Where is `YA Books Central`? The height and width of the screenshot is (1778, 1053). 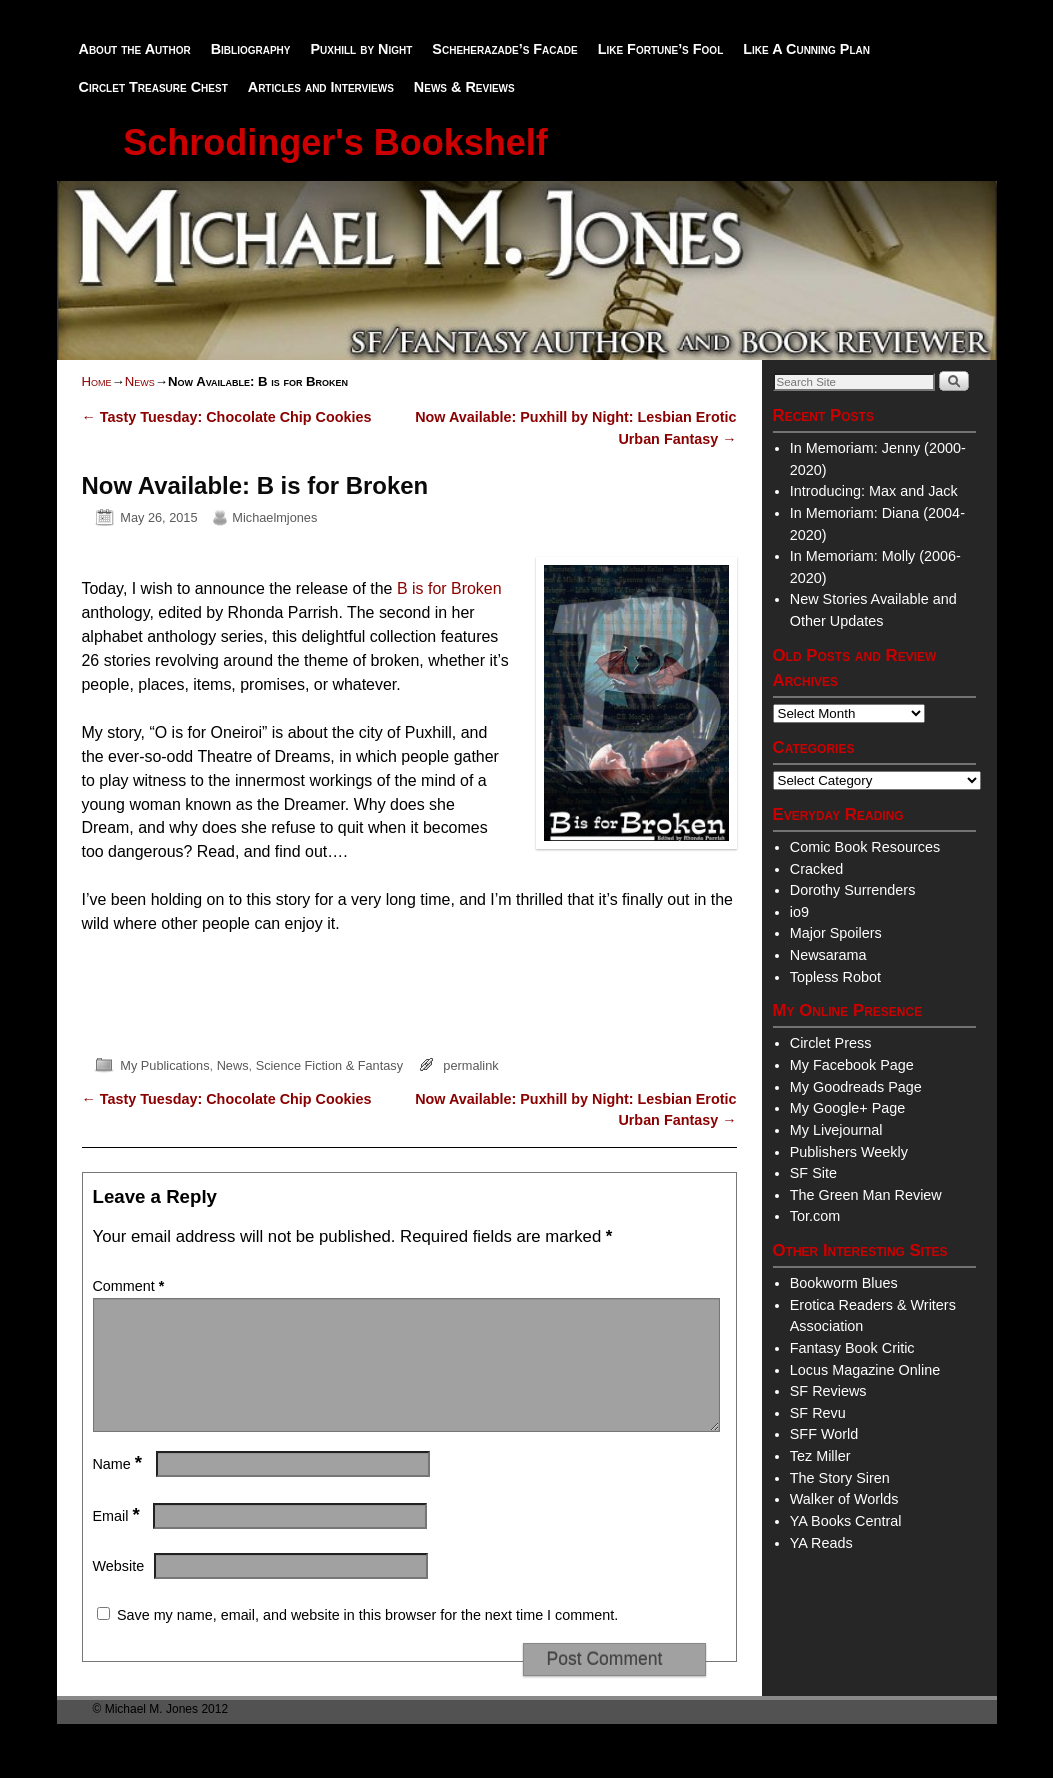 YA Books Central is located at coordinates (846, 1521).